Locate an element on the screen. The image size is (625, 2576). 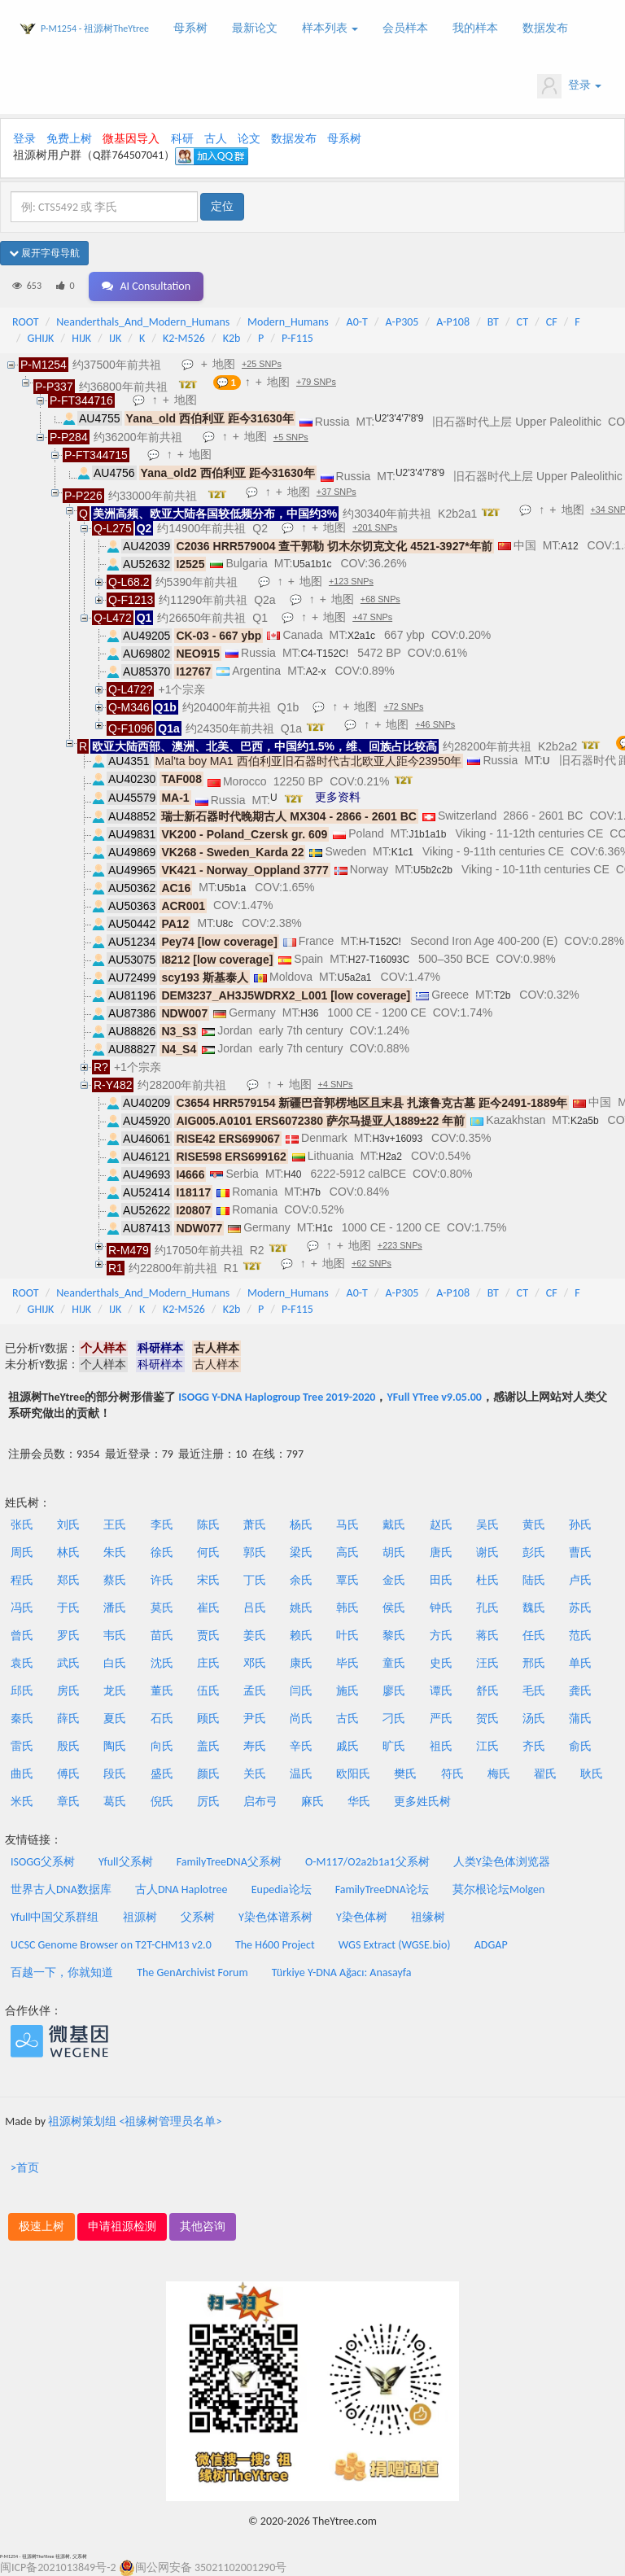
U5b2c2b is located at coordinates (432, 870).